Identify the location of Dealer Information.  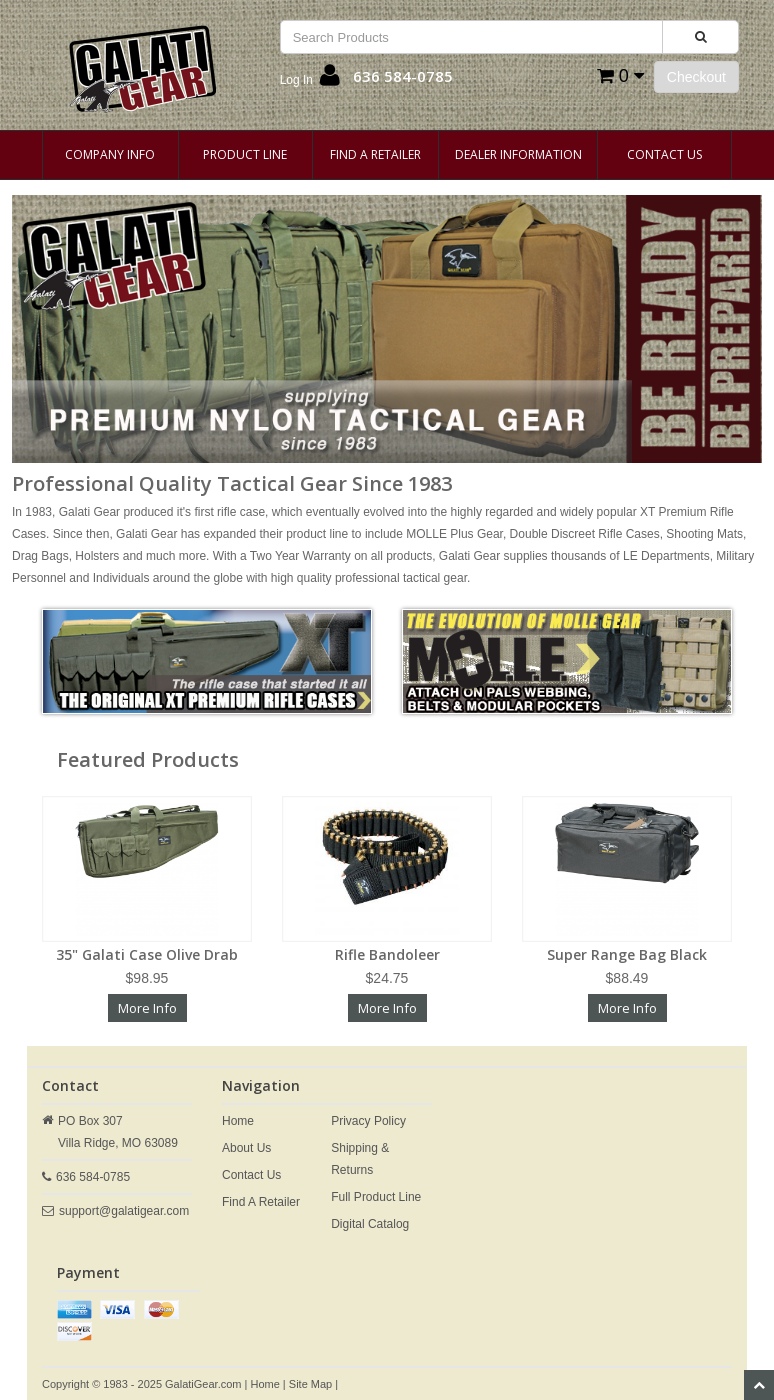
(518, 154).